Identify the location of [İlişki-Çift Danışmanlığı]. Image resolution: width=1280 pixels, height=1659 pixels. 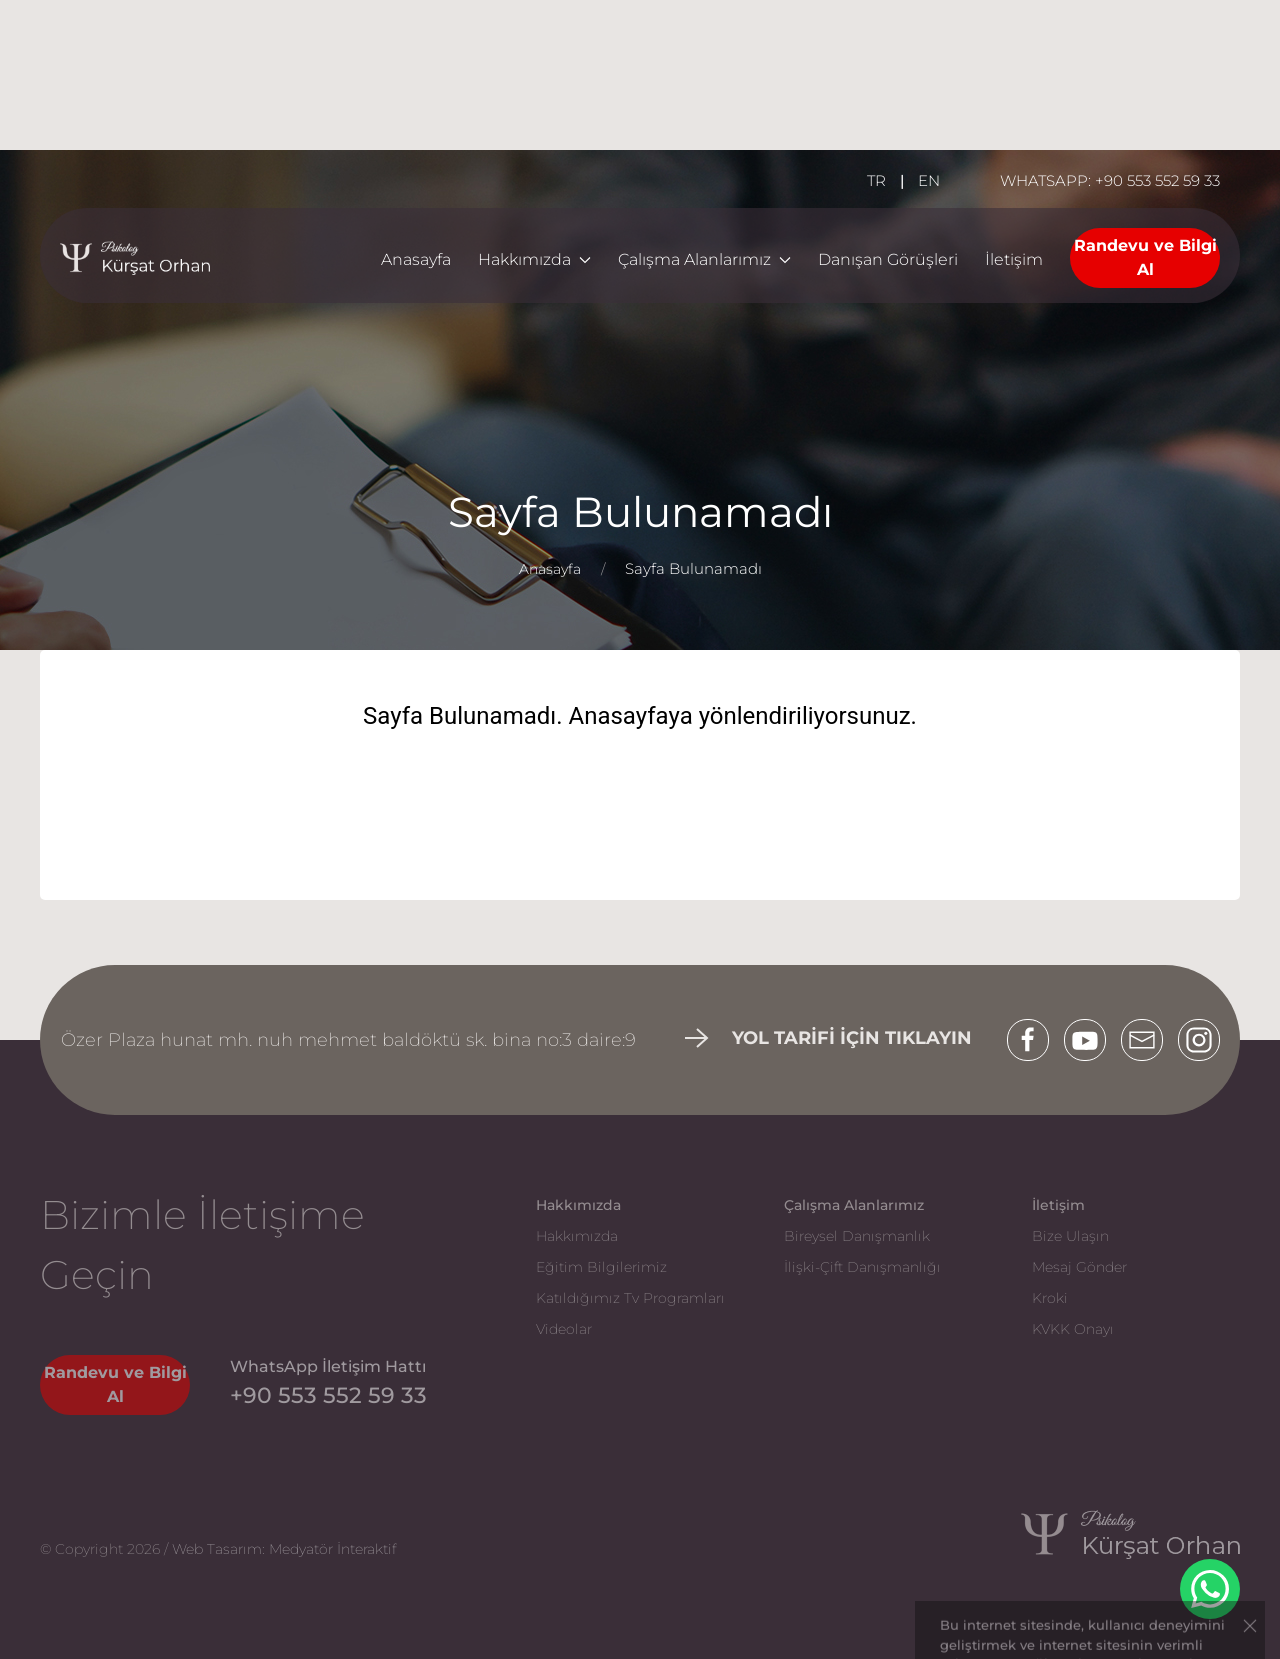
(868, 1262).